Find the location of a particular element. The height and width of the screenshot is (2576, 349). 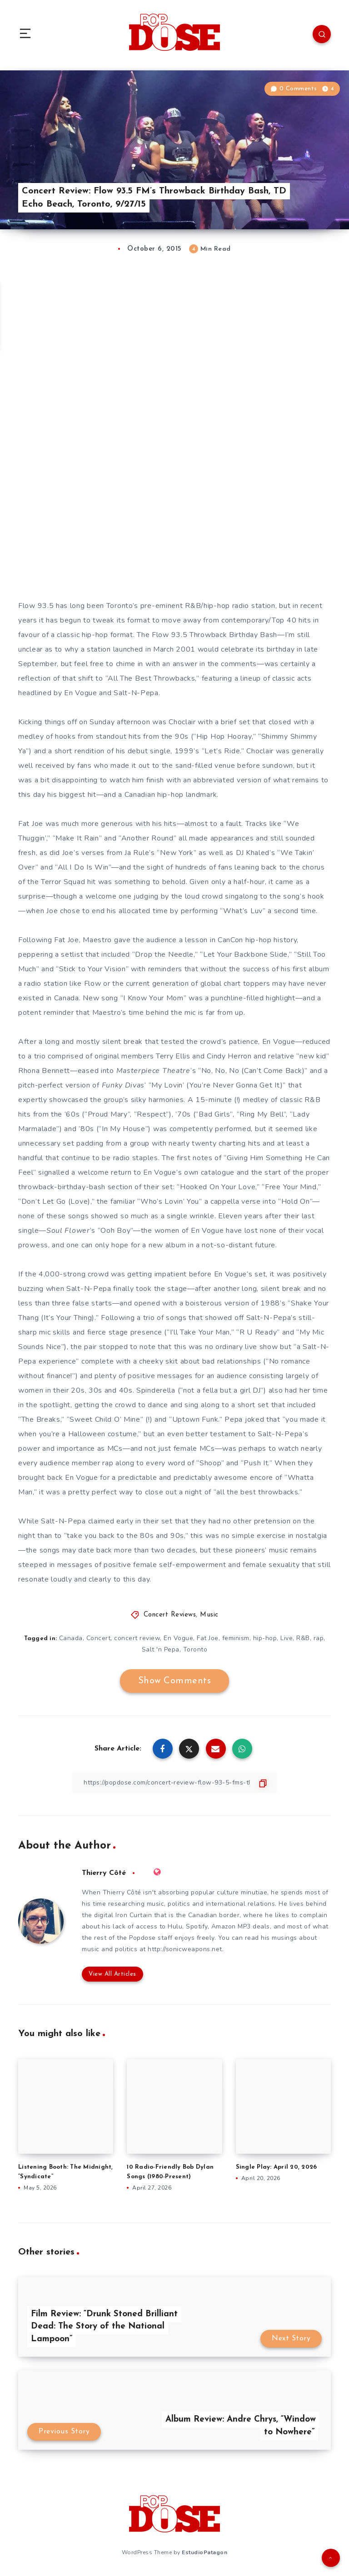

Concert Reviews is located at coordinates (170, 1615).